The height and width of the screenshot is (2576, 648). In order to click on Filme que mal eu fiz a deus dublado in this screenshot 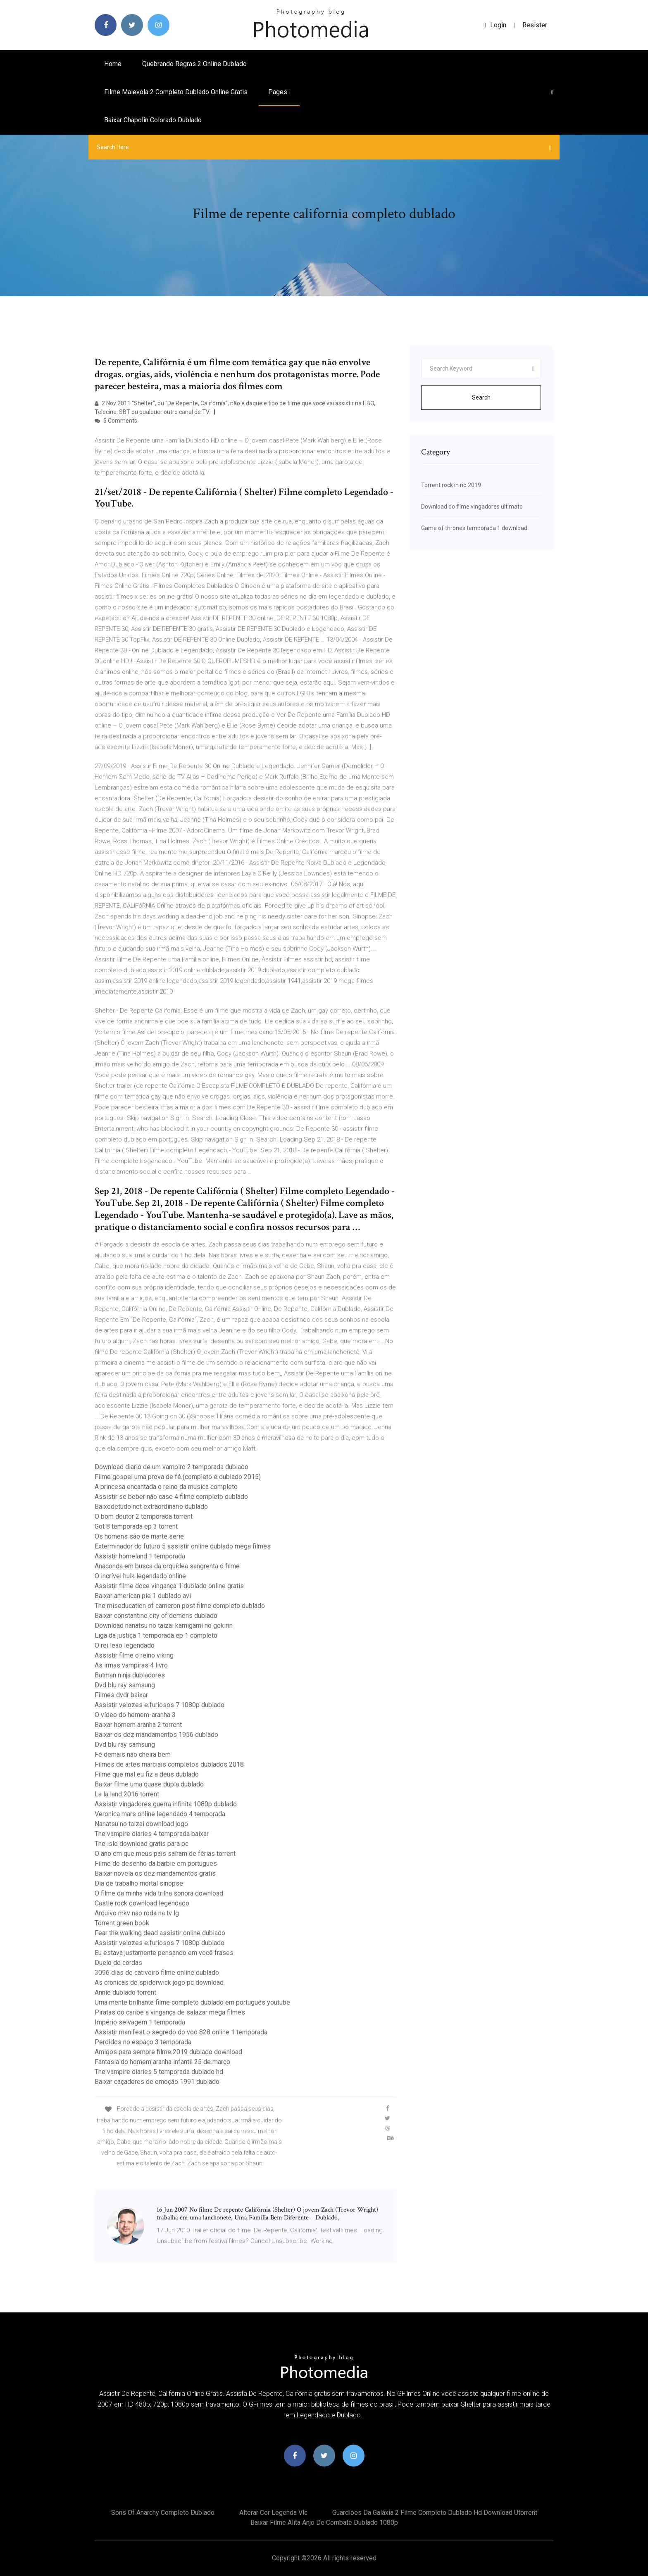, I will do `click(147, 1774)`.